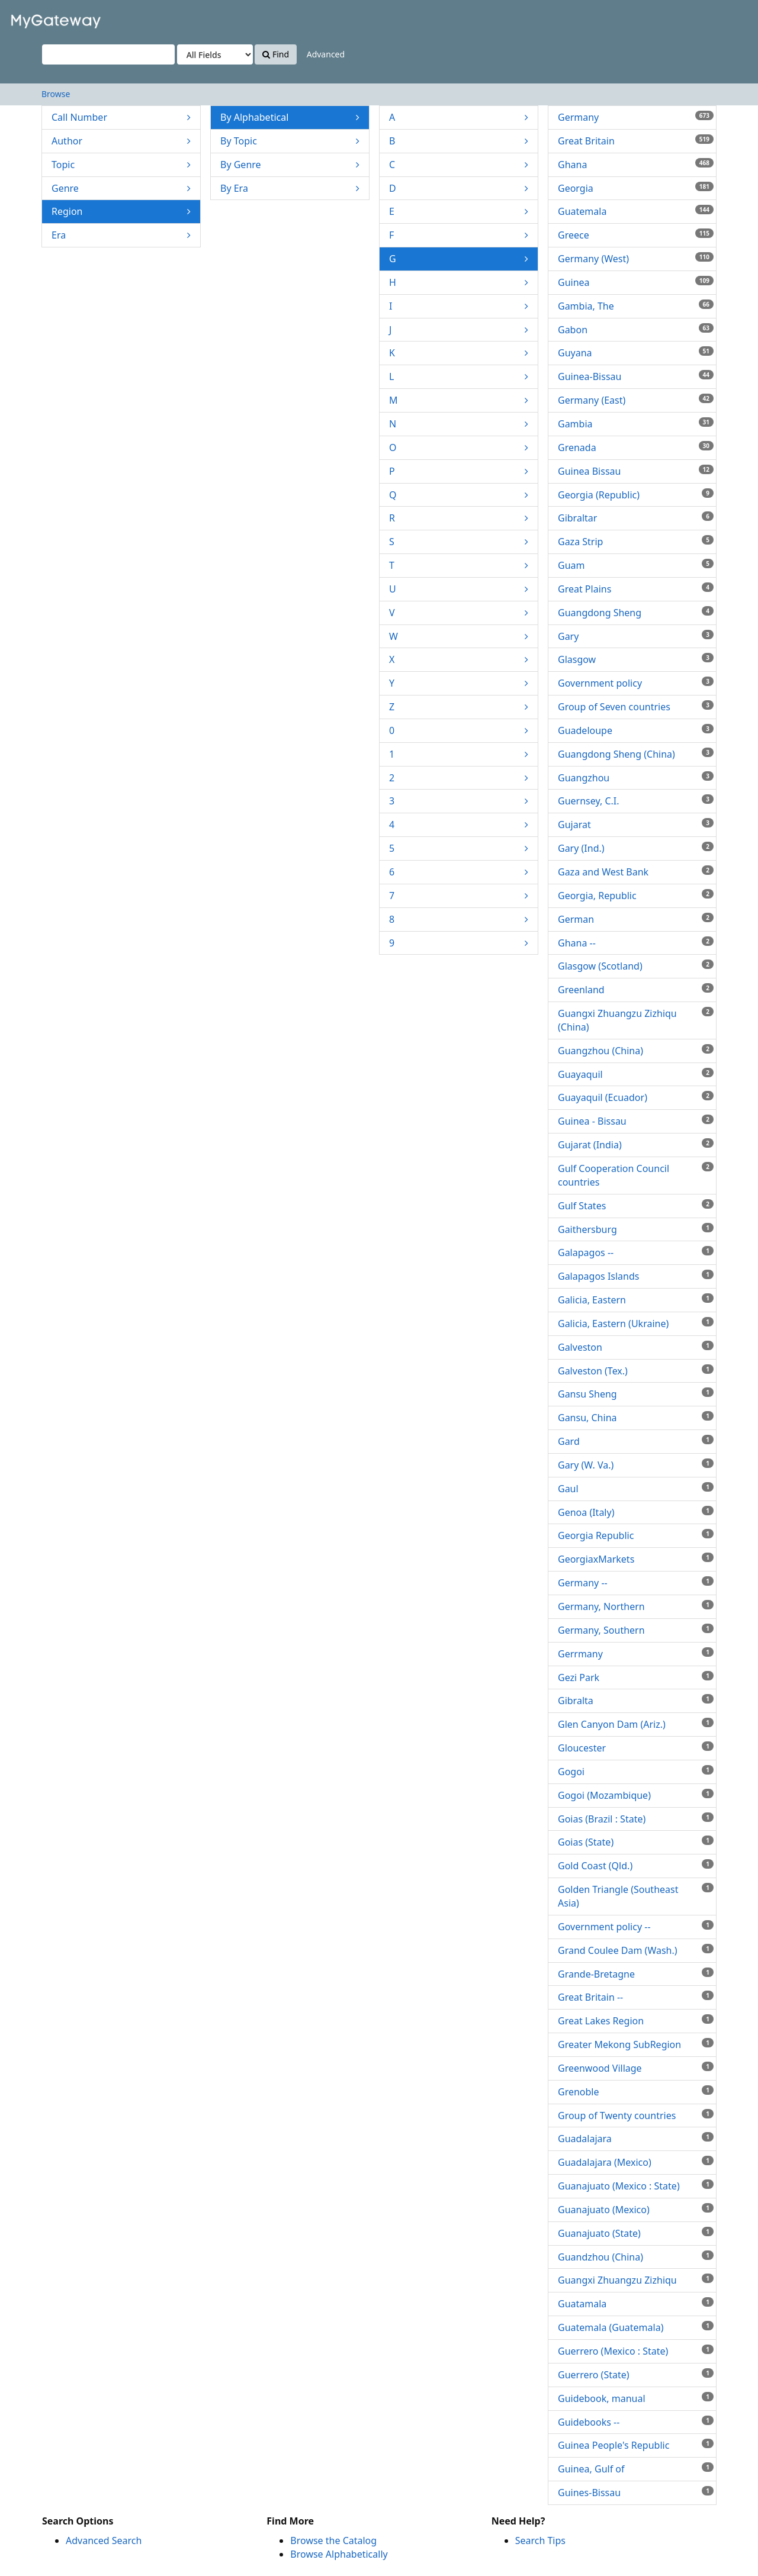  What do you see at coordinates (636, 2468) in the screenshot?
I see `Guinea, Gulf of` at bounding box center [636, 2468].